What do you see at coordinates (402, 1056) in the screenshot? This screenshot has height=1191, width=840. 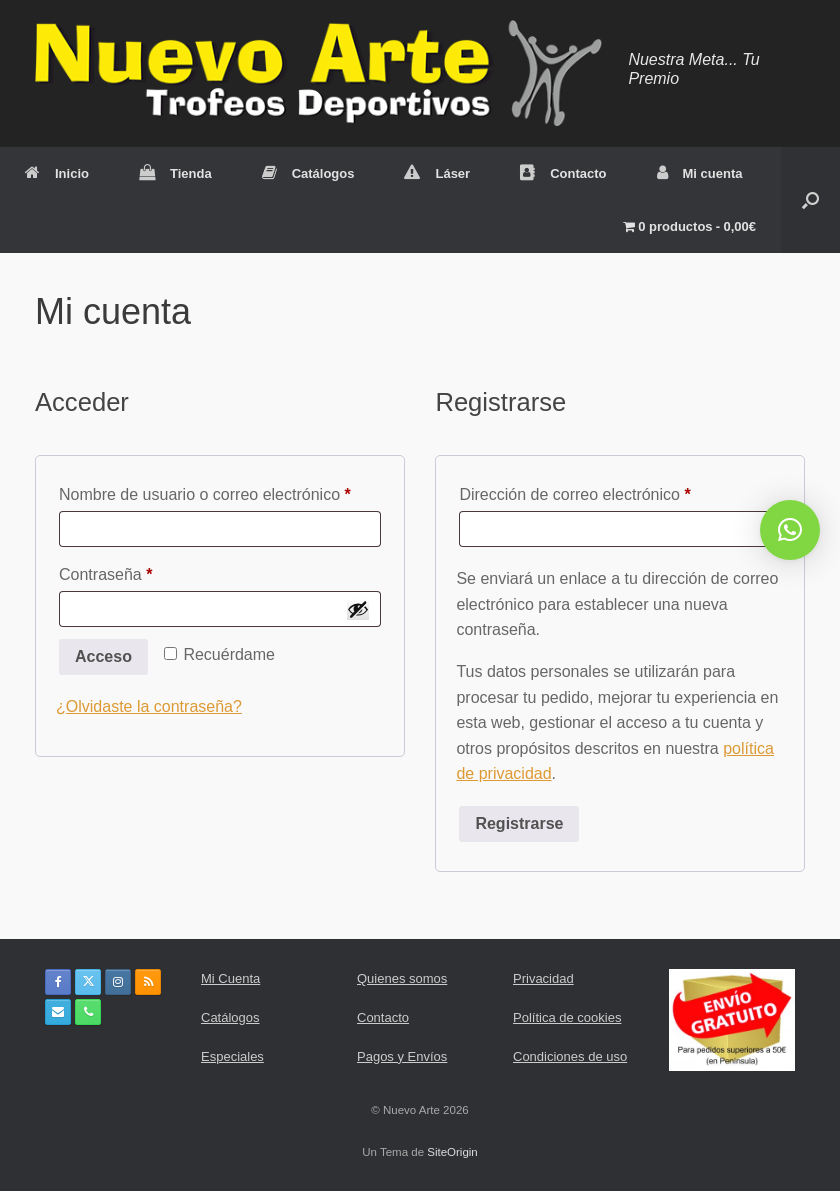 I see `Pagos y Envíos` at bounding box center [402, 1056].